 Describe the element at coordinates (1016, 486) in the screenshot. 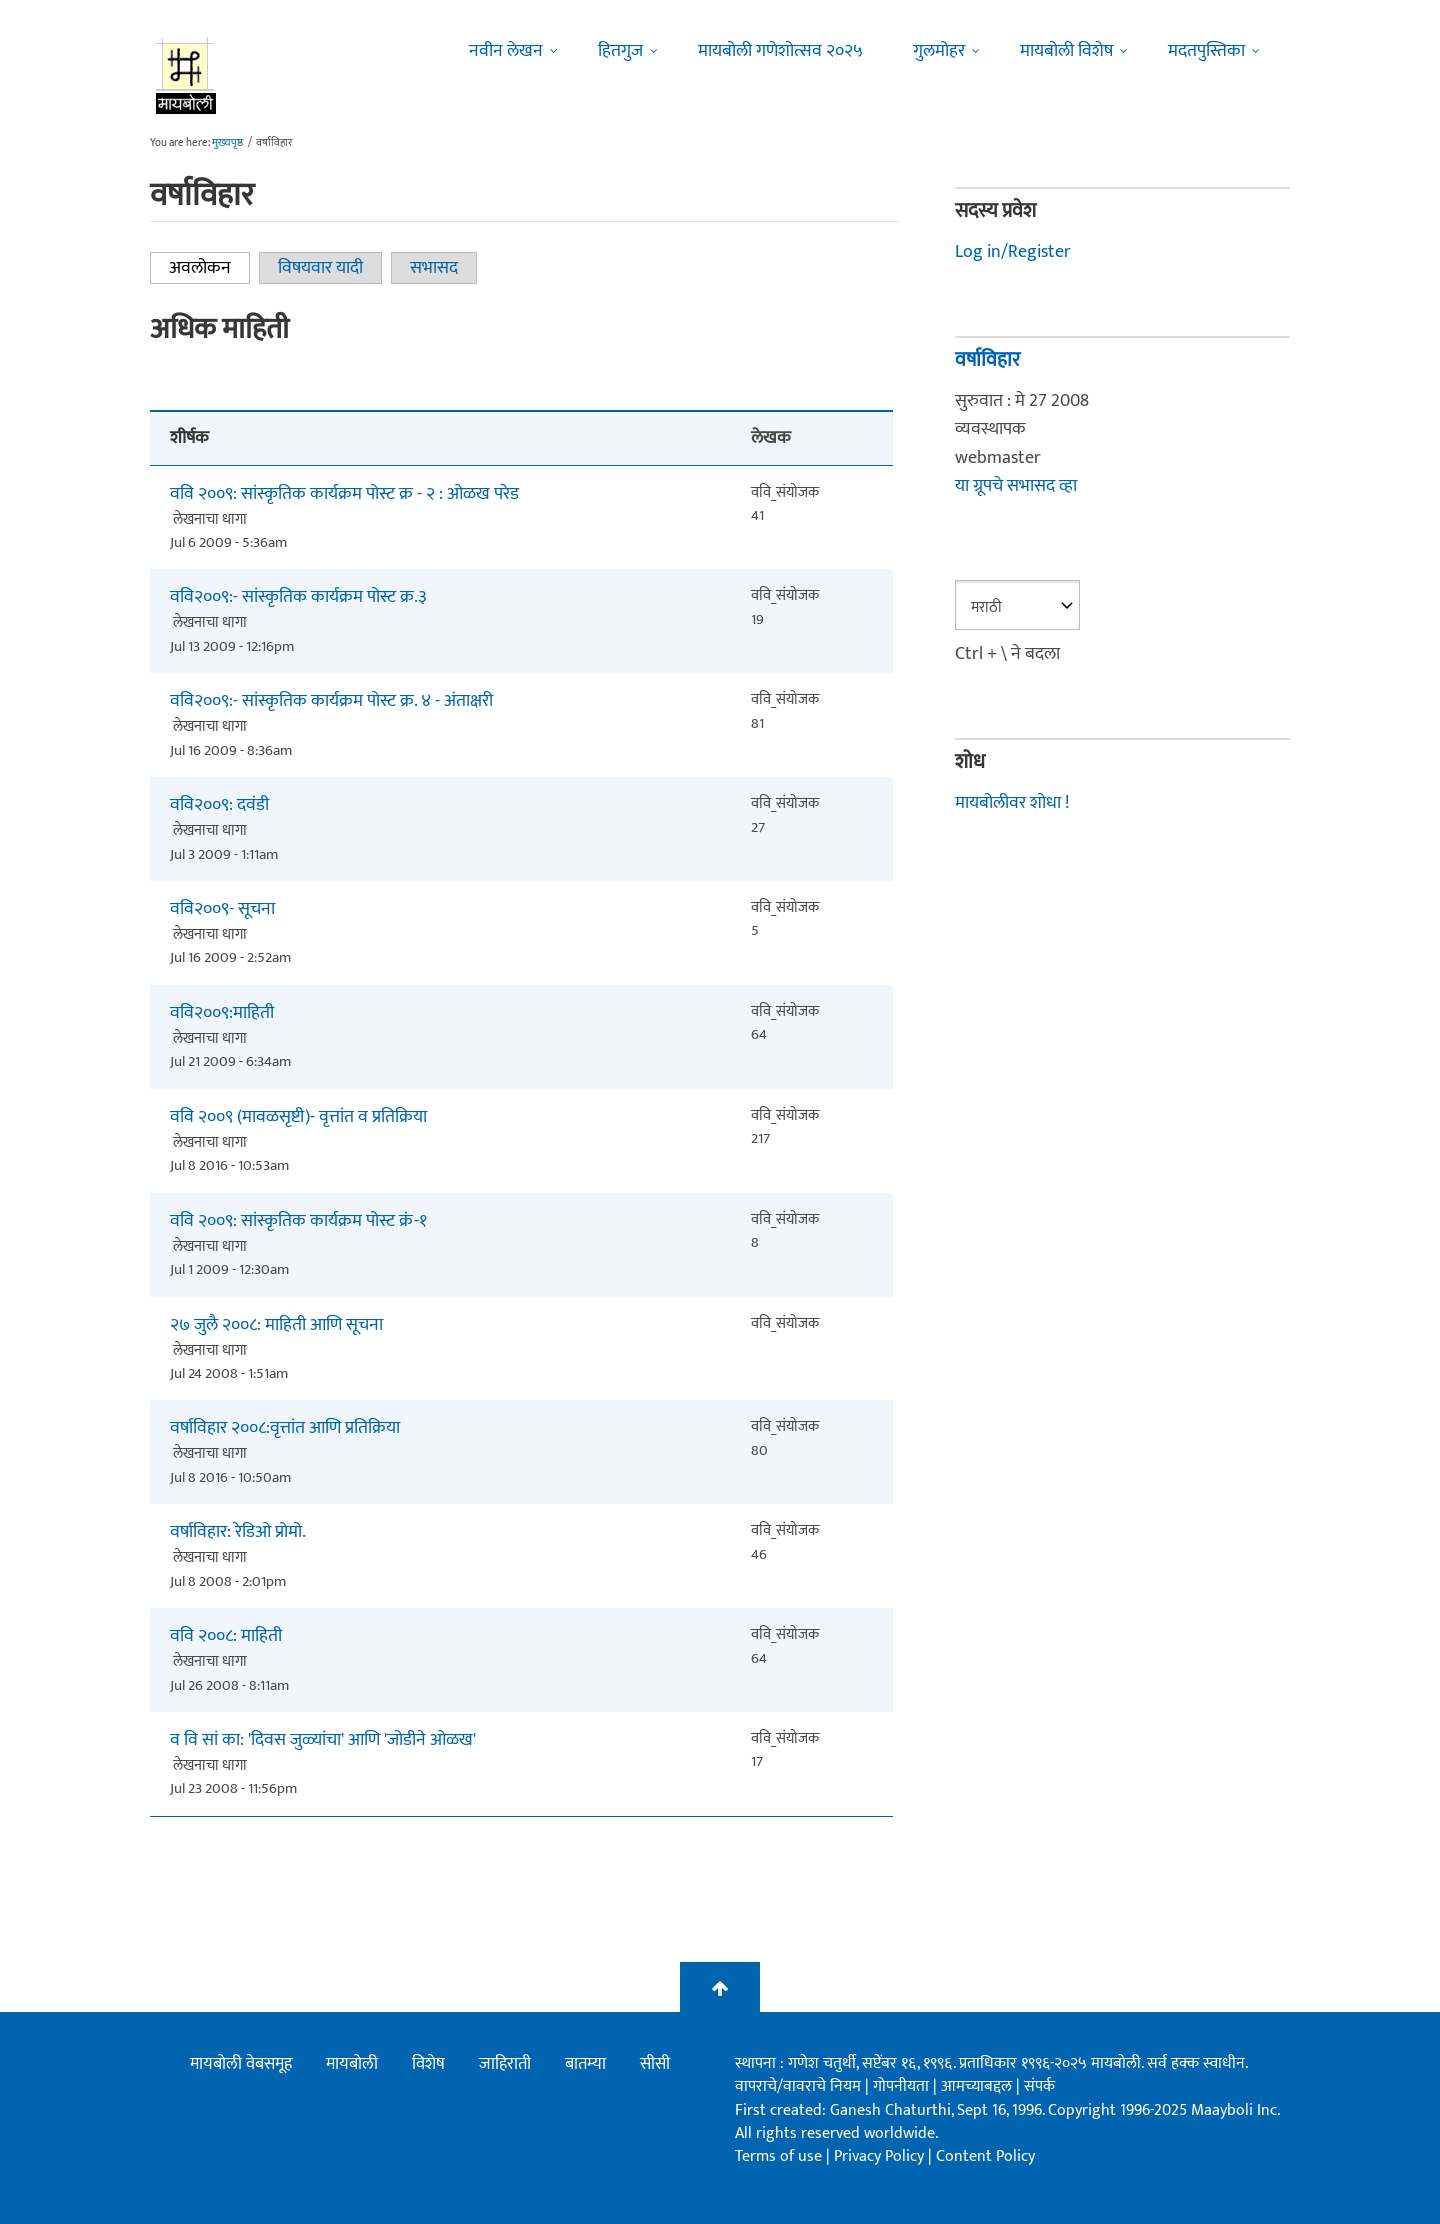

I see `या ग्रूपचे सभासद व्हा` at that location.